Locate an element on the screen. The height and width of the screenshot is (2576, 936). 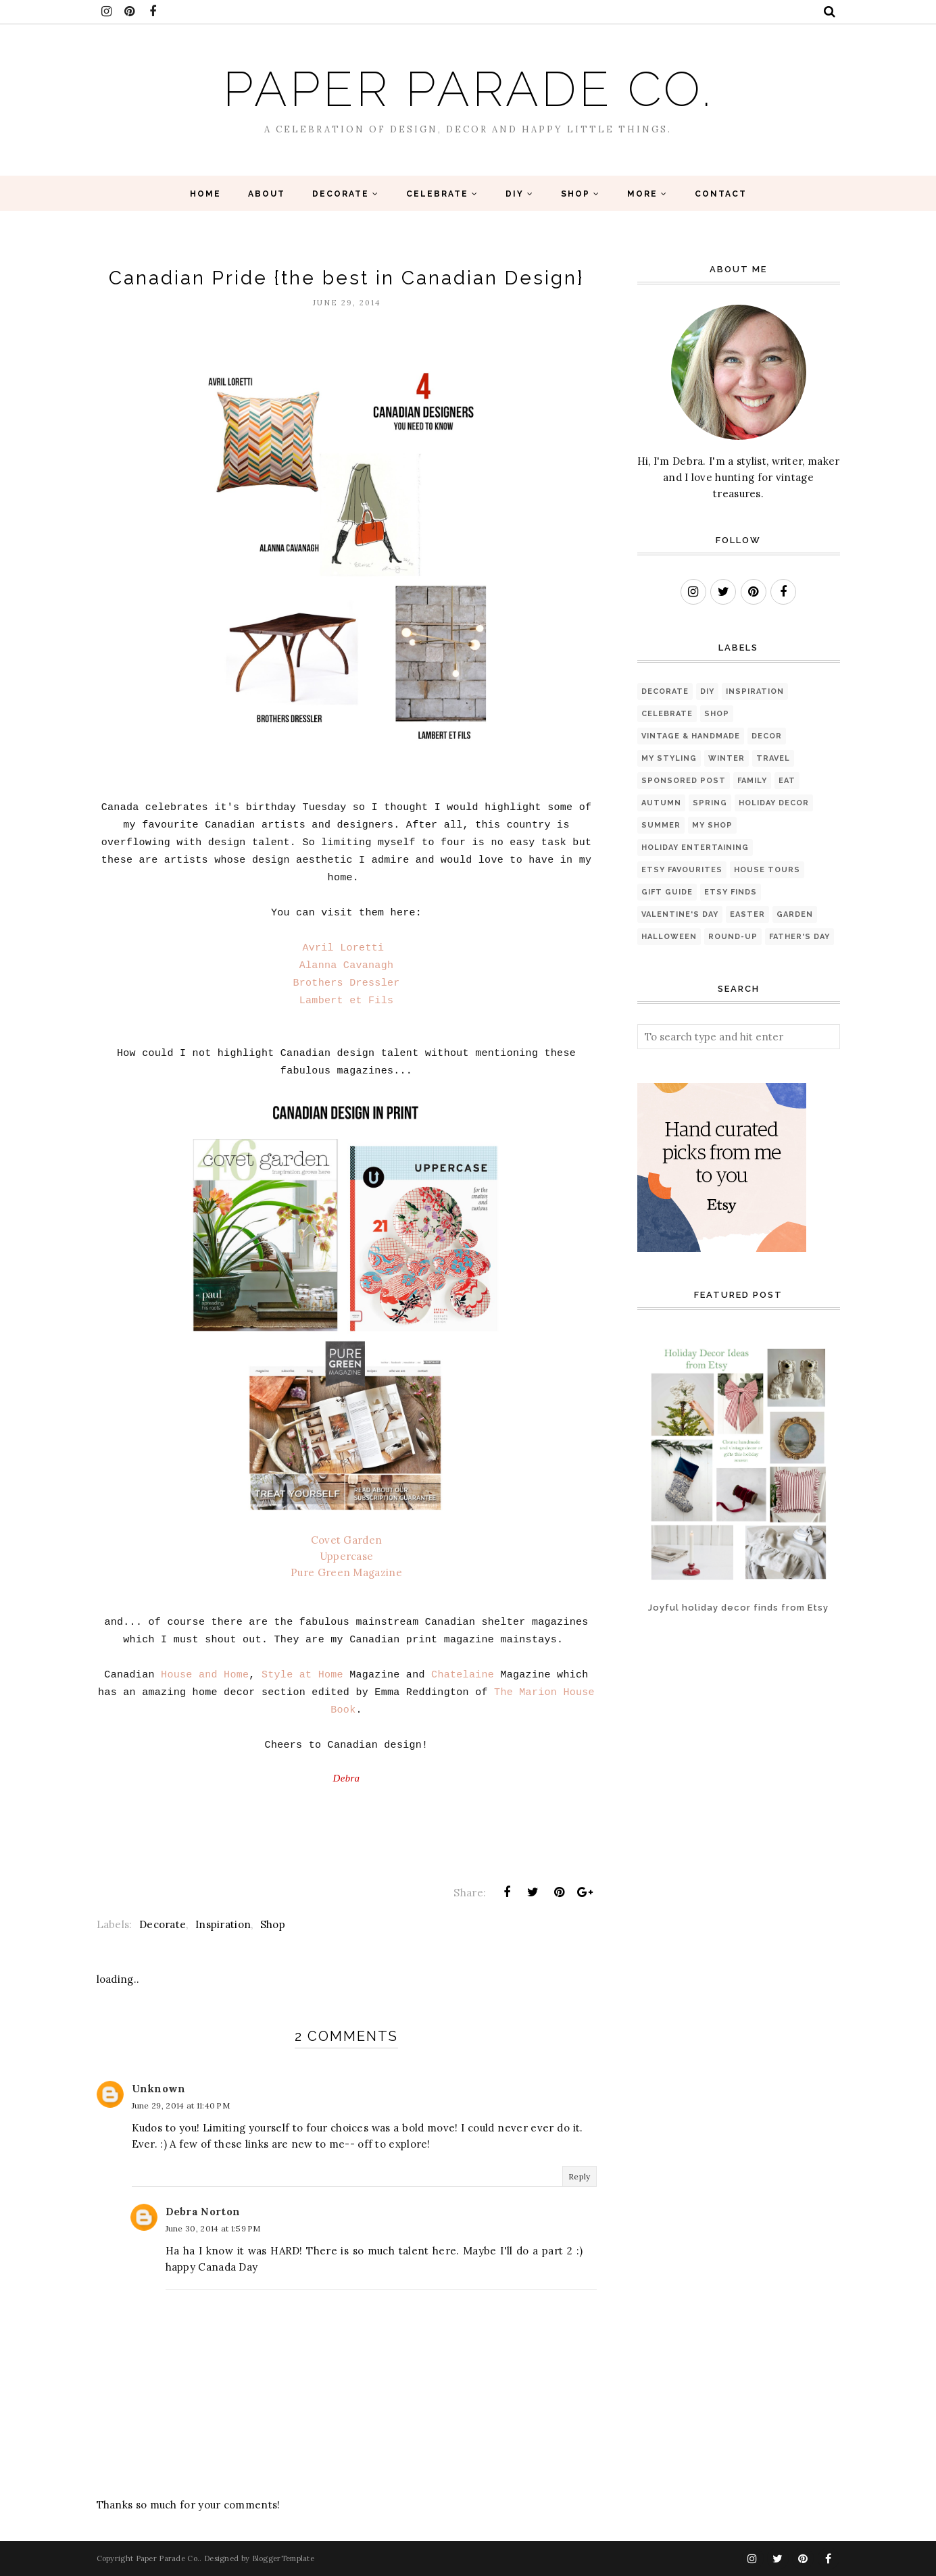
Autumn is located at coordinates (661, 803).